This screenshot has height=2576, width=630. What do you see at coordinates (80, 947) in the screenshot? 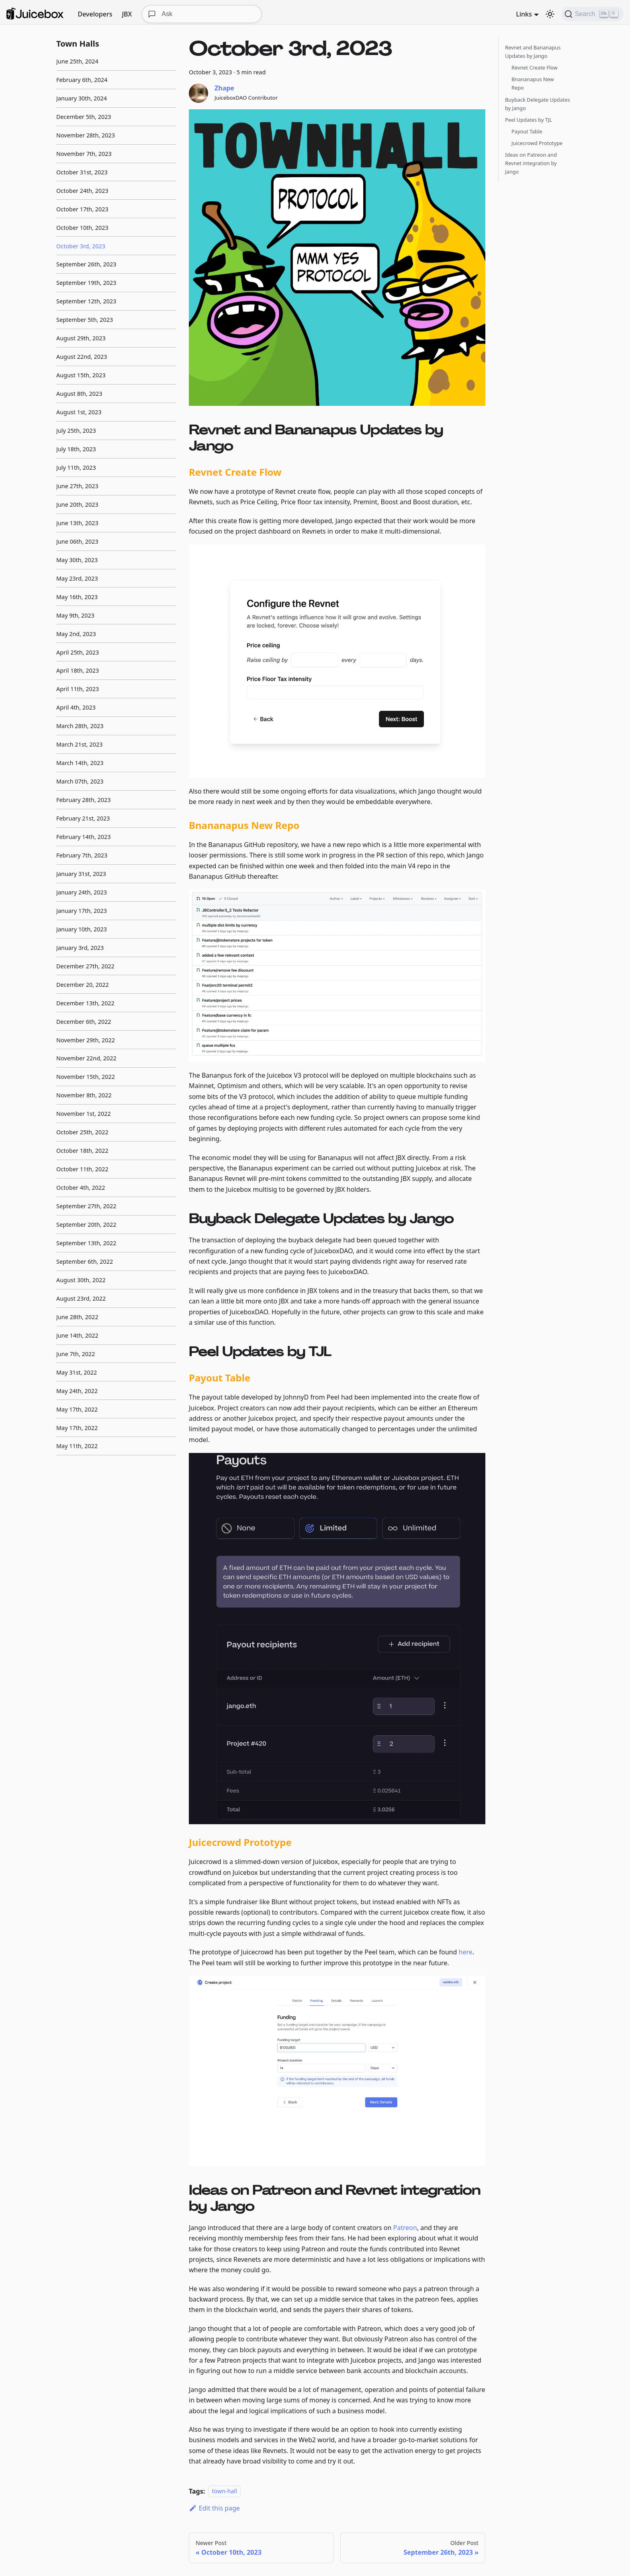
I see `January 3rd, 2023` at bounding box center [80, 947].